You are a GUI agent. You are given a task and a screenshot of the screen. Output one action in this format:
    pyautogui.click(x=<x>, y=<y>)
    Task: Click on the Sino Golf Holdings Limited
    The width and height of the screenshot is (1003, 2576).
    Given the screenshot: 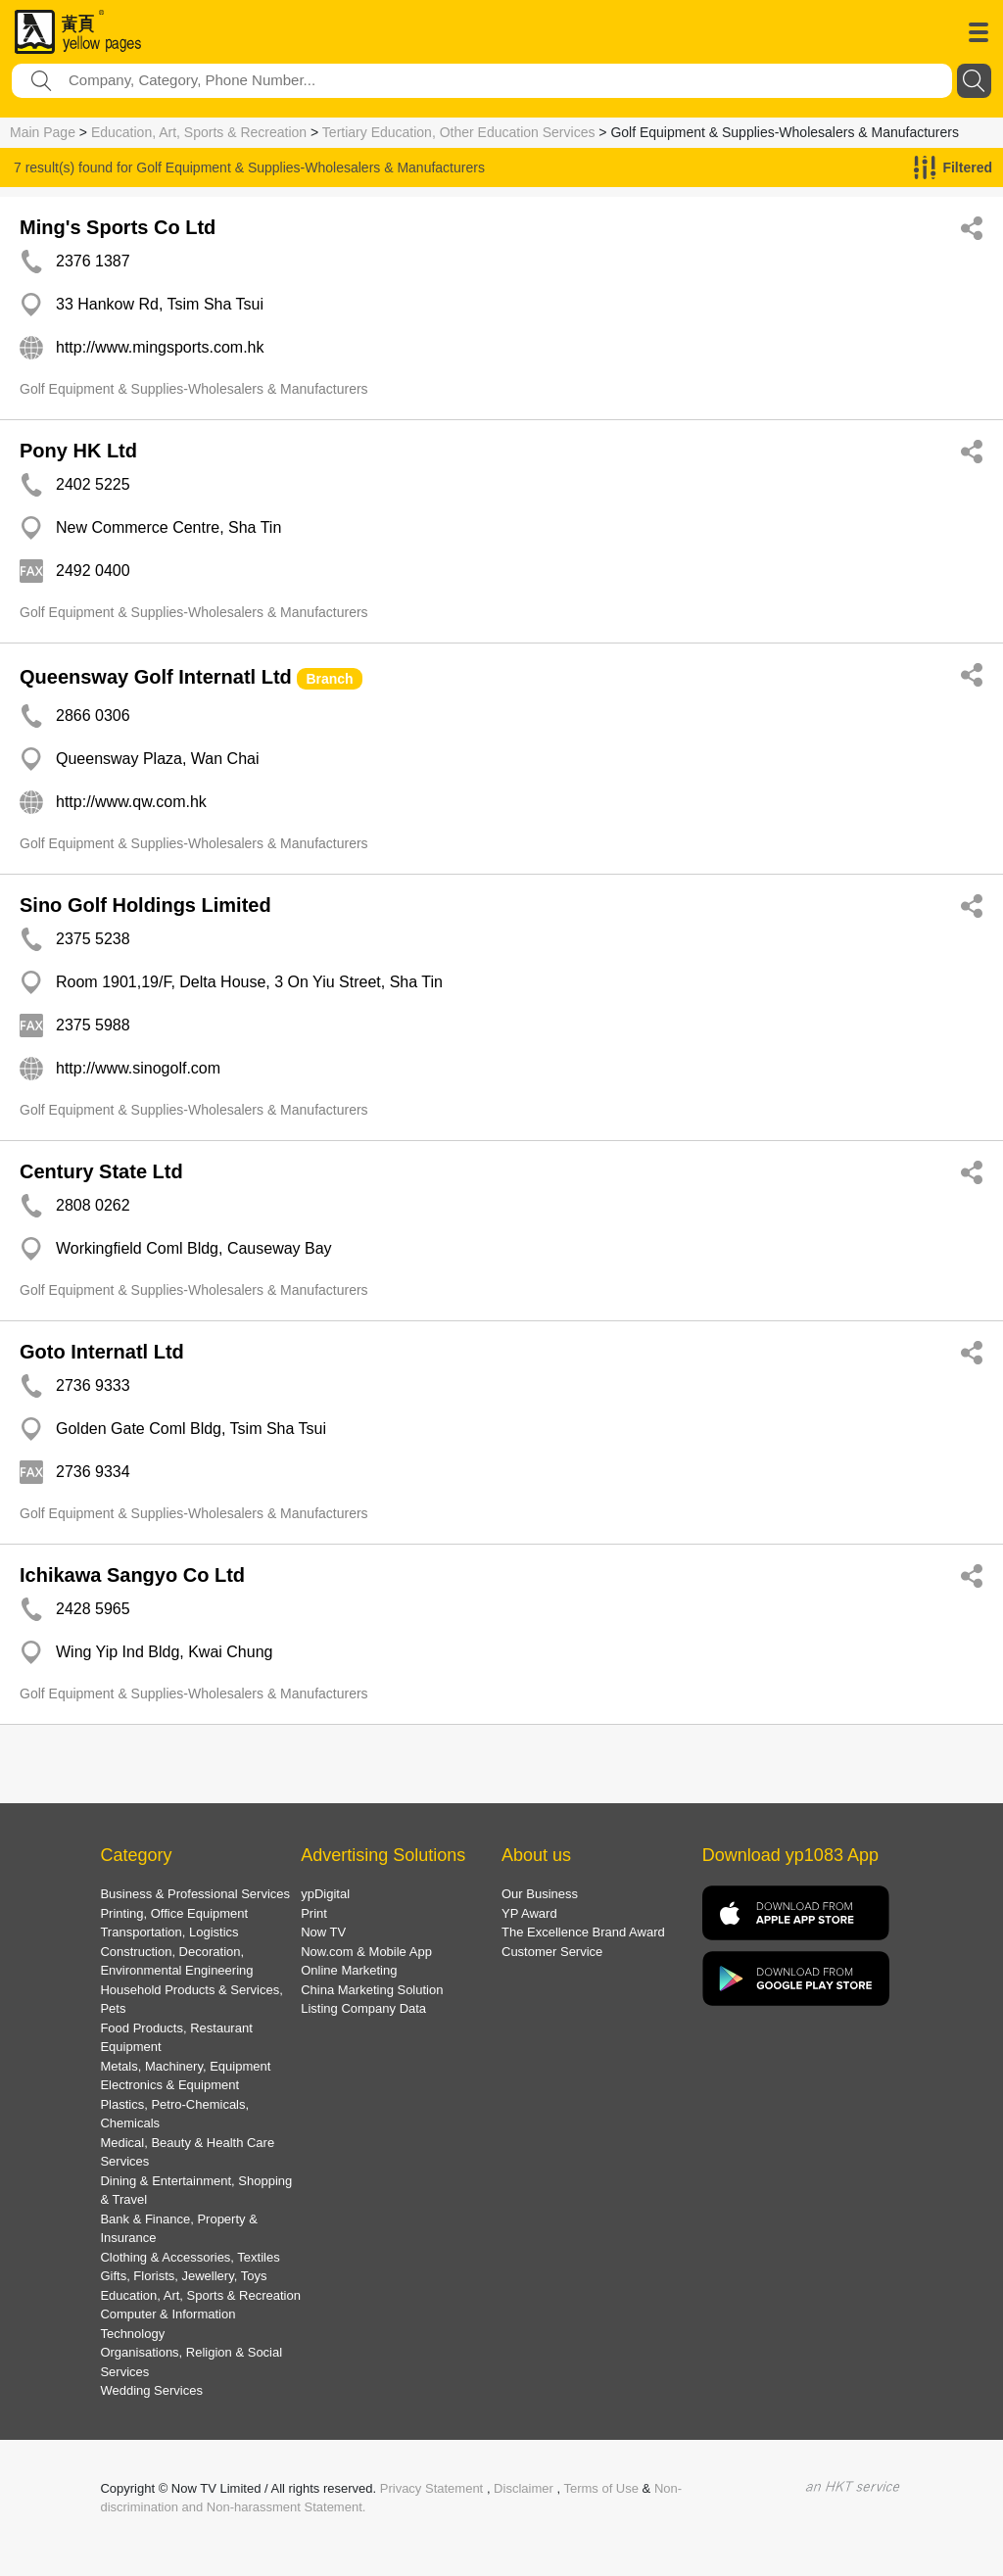 What is the action you would take?
    pyautogui.click(x=145, y=905)
    